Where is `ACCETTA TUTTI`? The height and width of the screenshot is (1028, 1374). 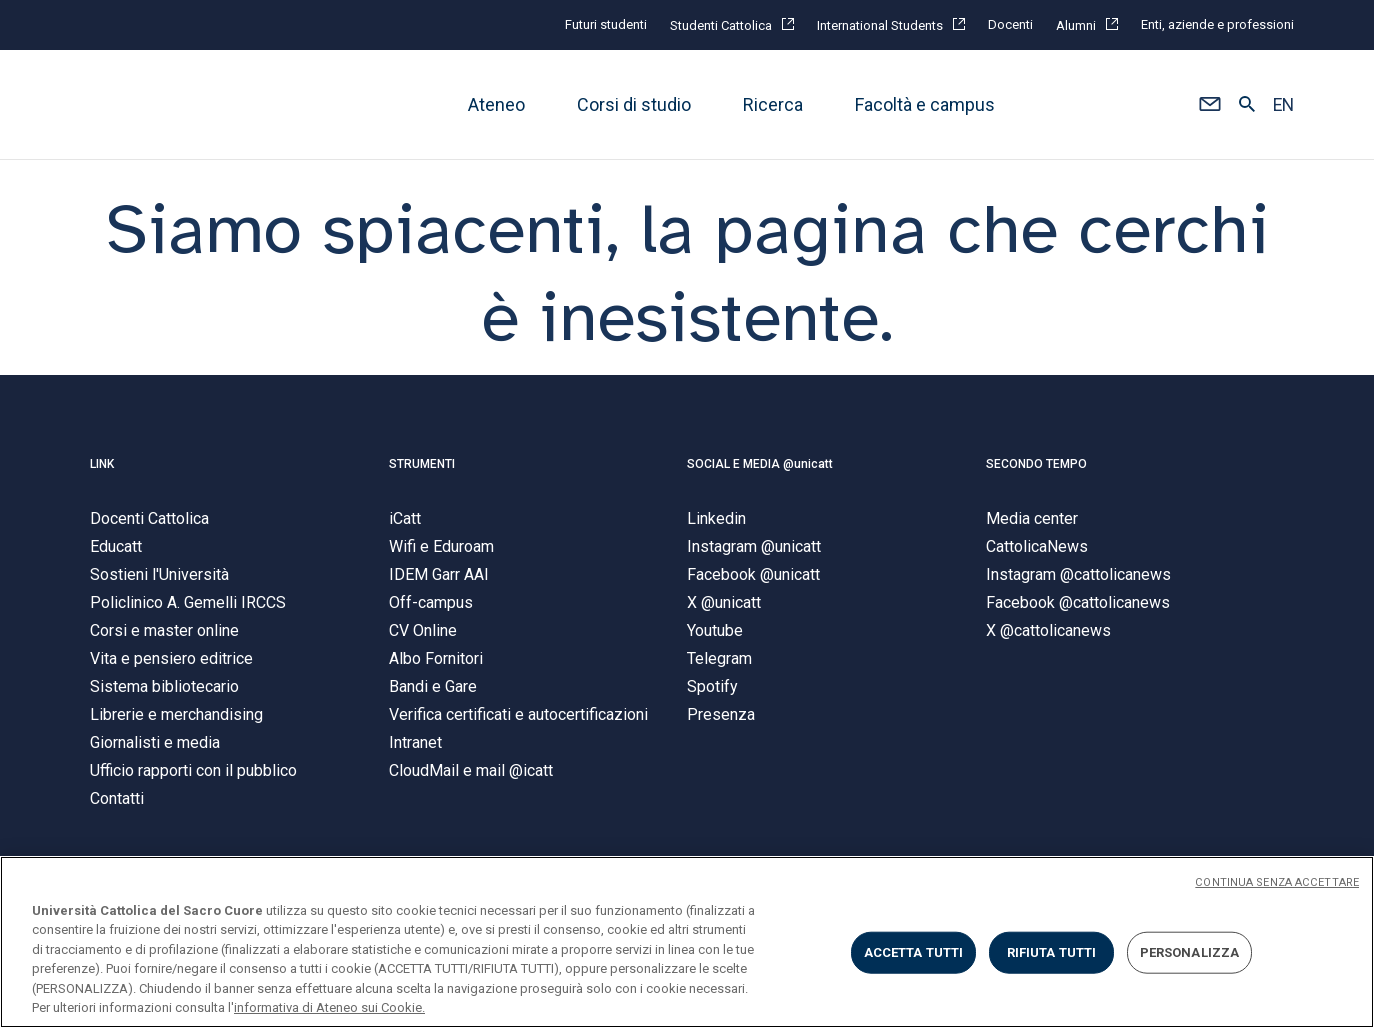
ACCETTA TUTTI is located at coordinates (914, 952).